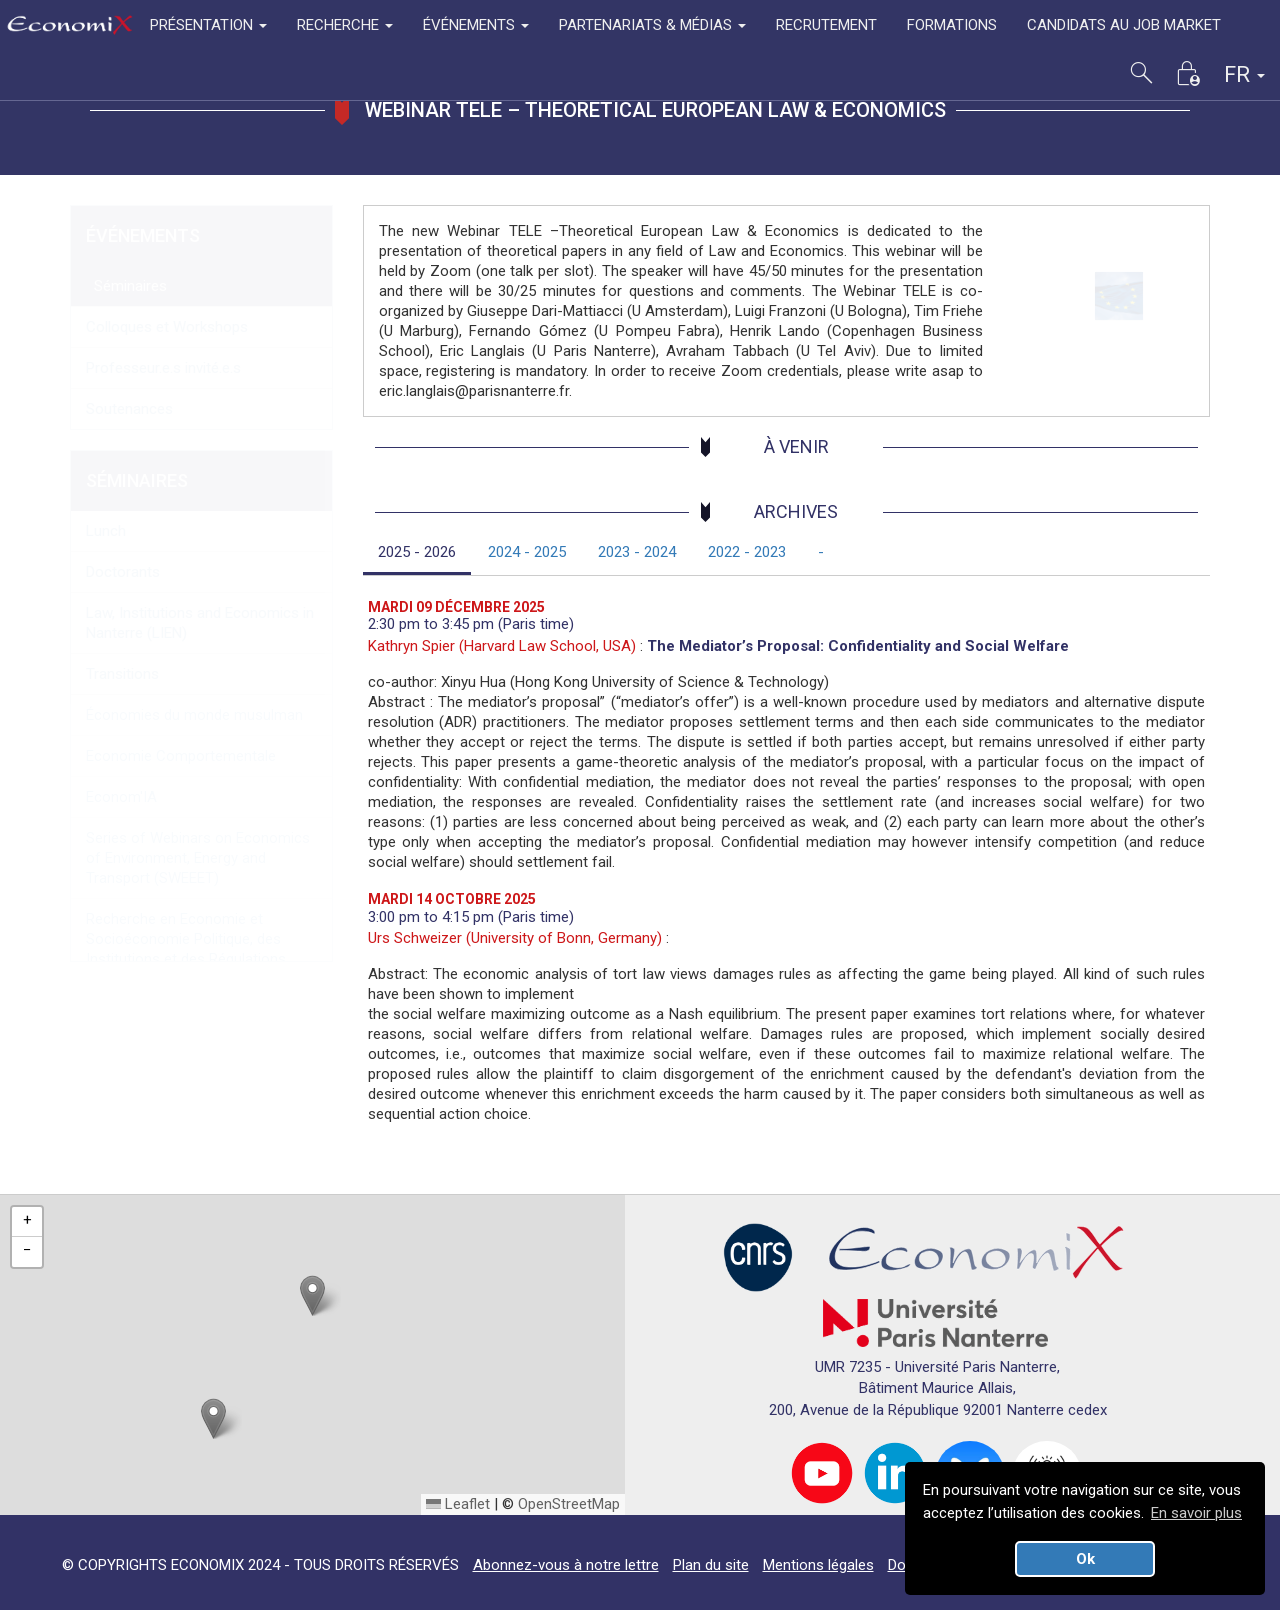 This screenshot has height=1610, width=1280. Describe the element at coordinates (566, 1565) in the screenshot. I see `Abonnez-vous à notre lettre` at that location.